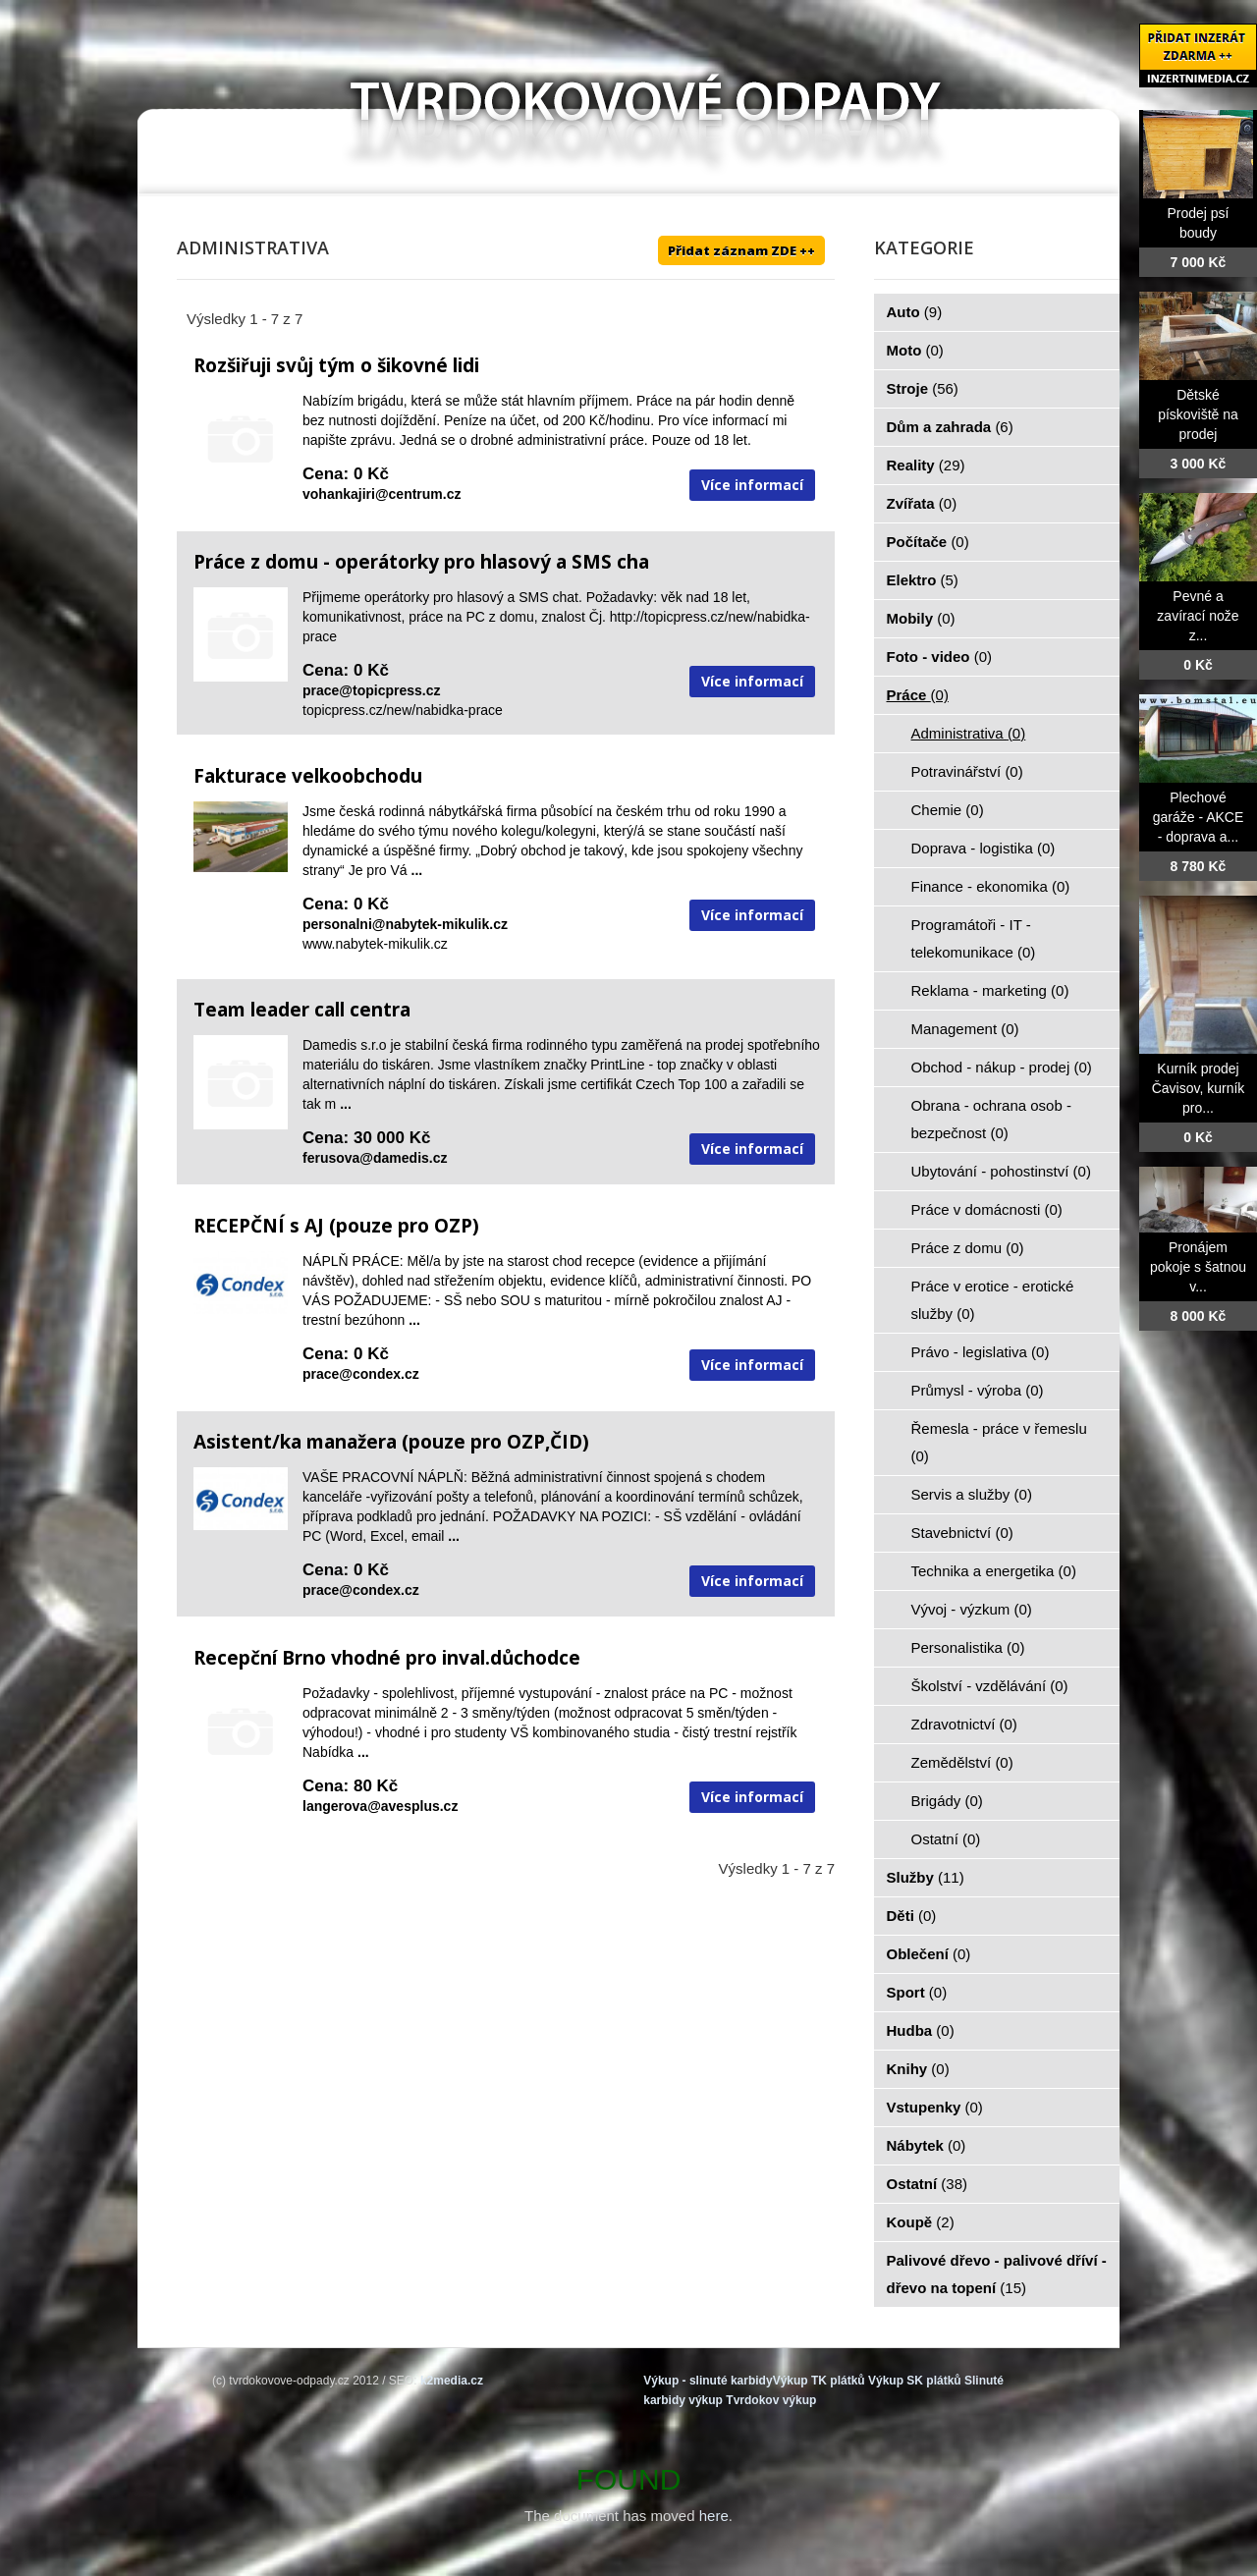  Describe the element at coordinates (375, 944) in the screenshot. I see `www.nabytek-mikulik.cz` at that location.